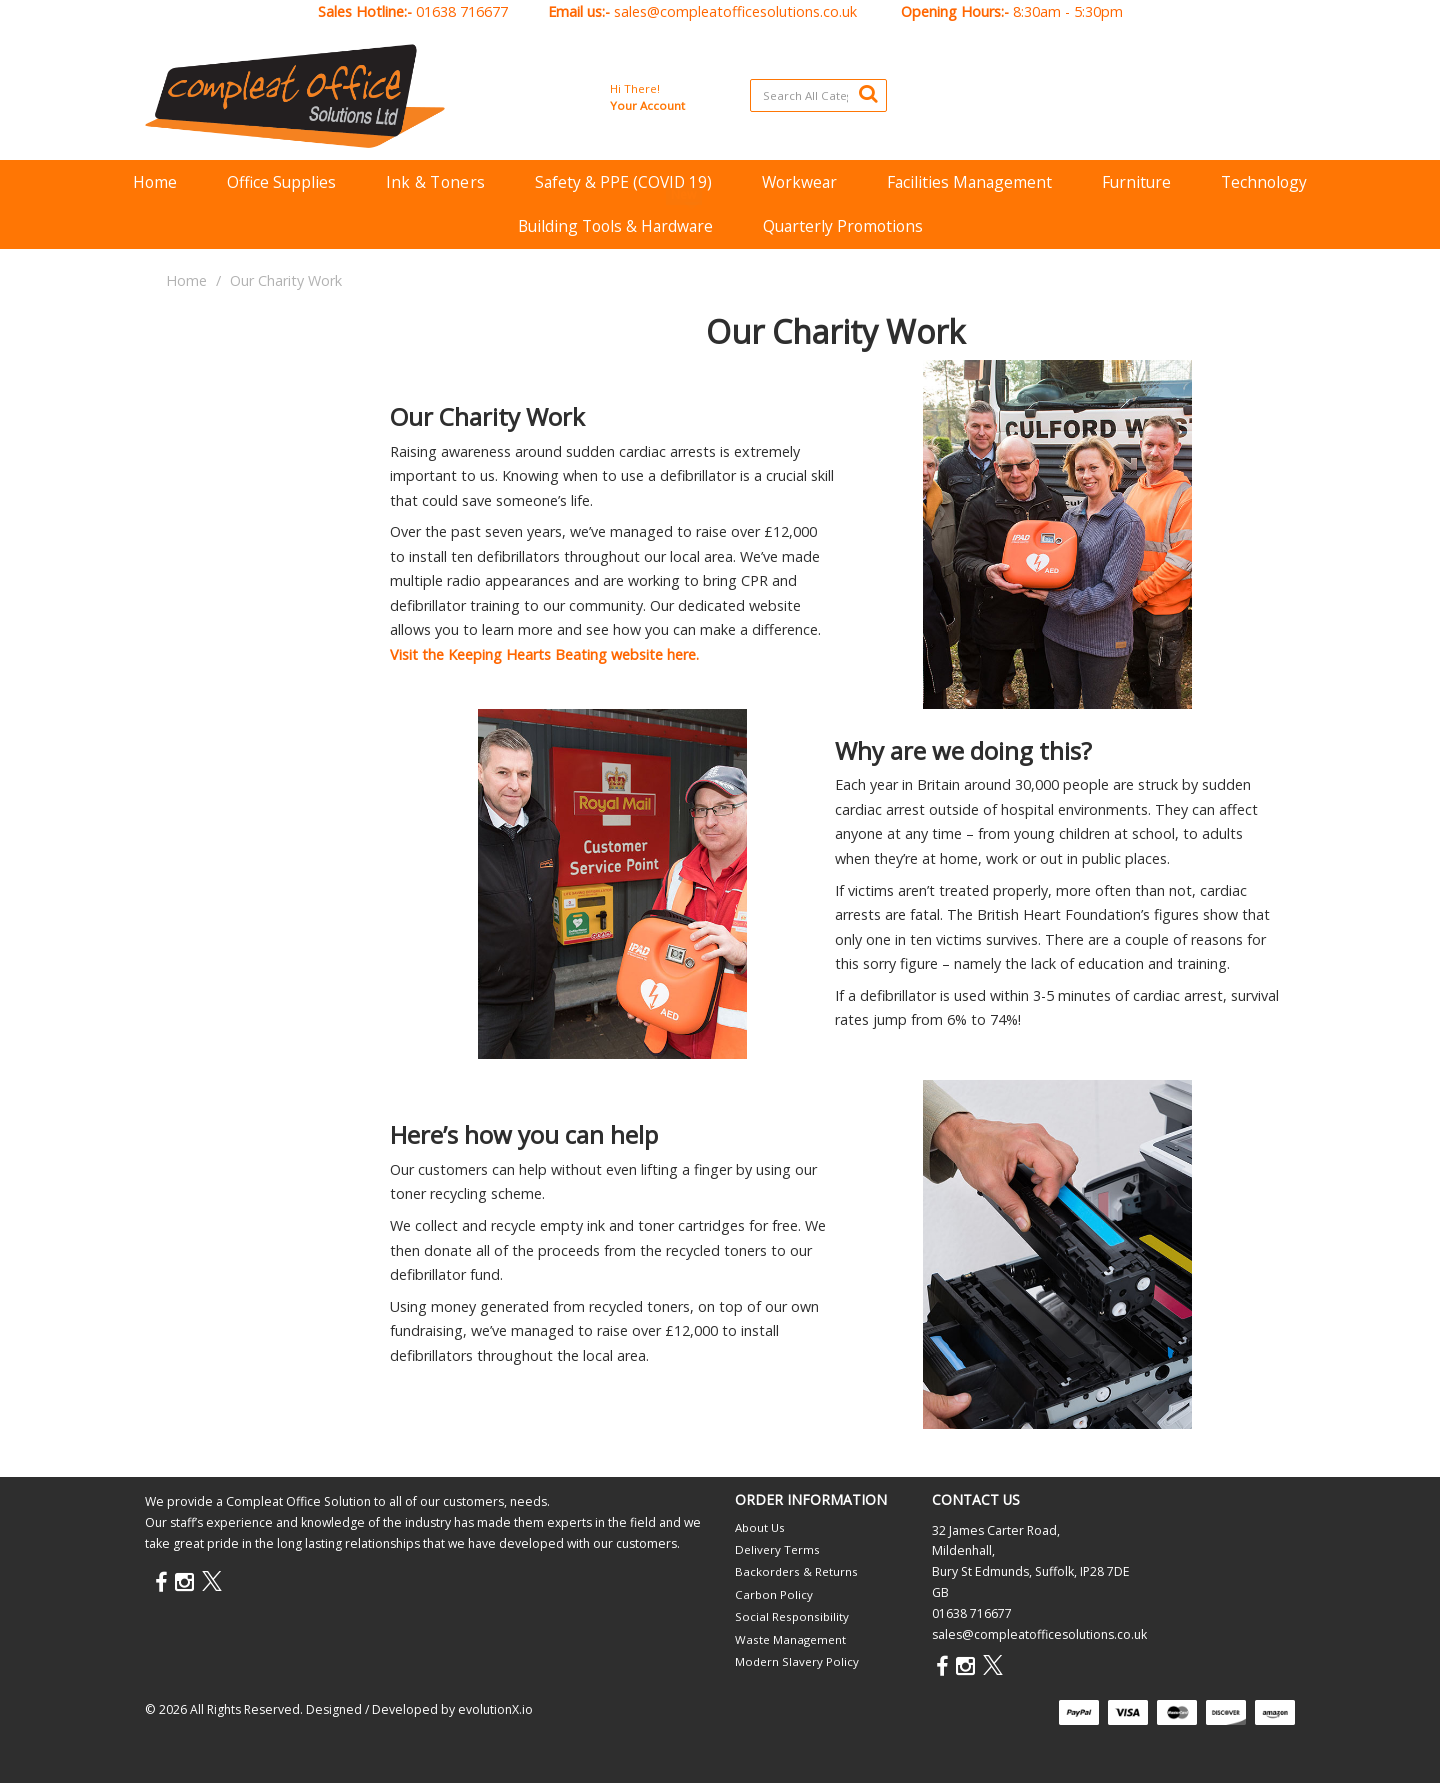 This screenshot has height=1783, width=1440. Describe the element at coordinates (799, 182) in the screenshot. I see `Workwear` at that location.